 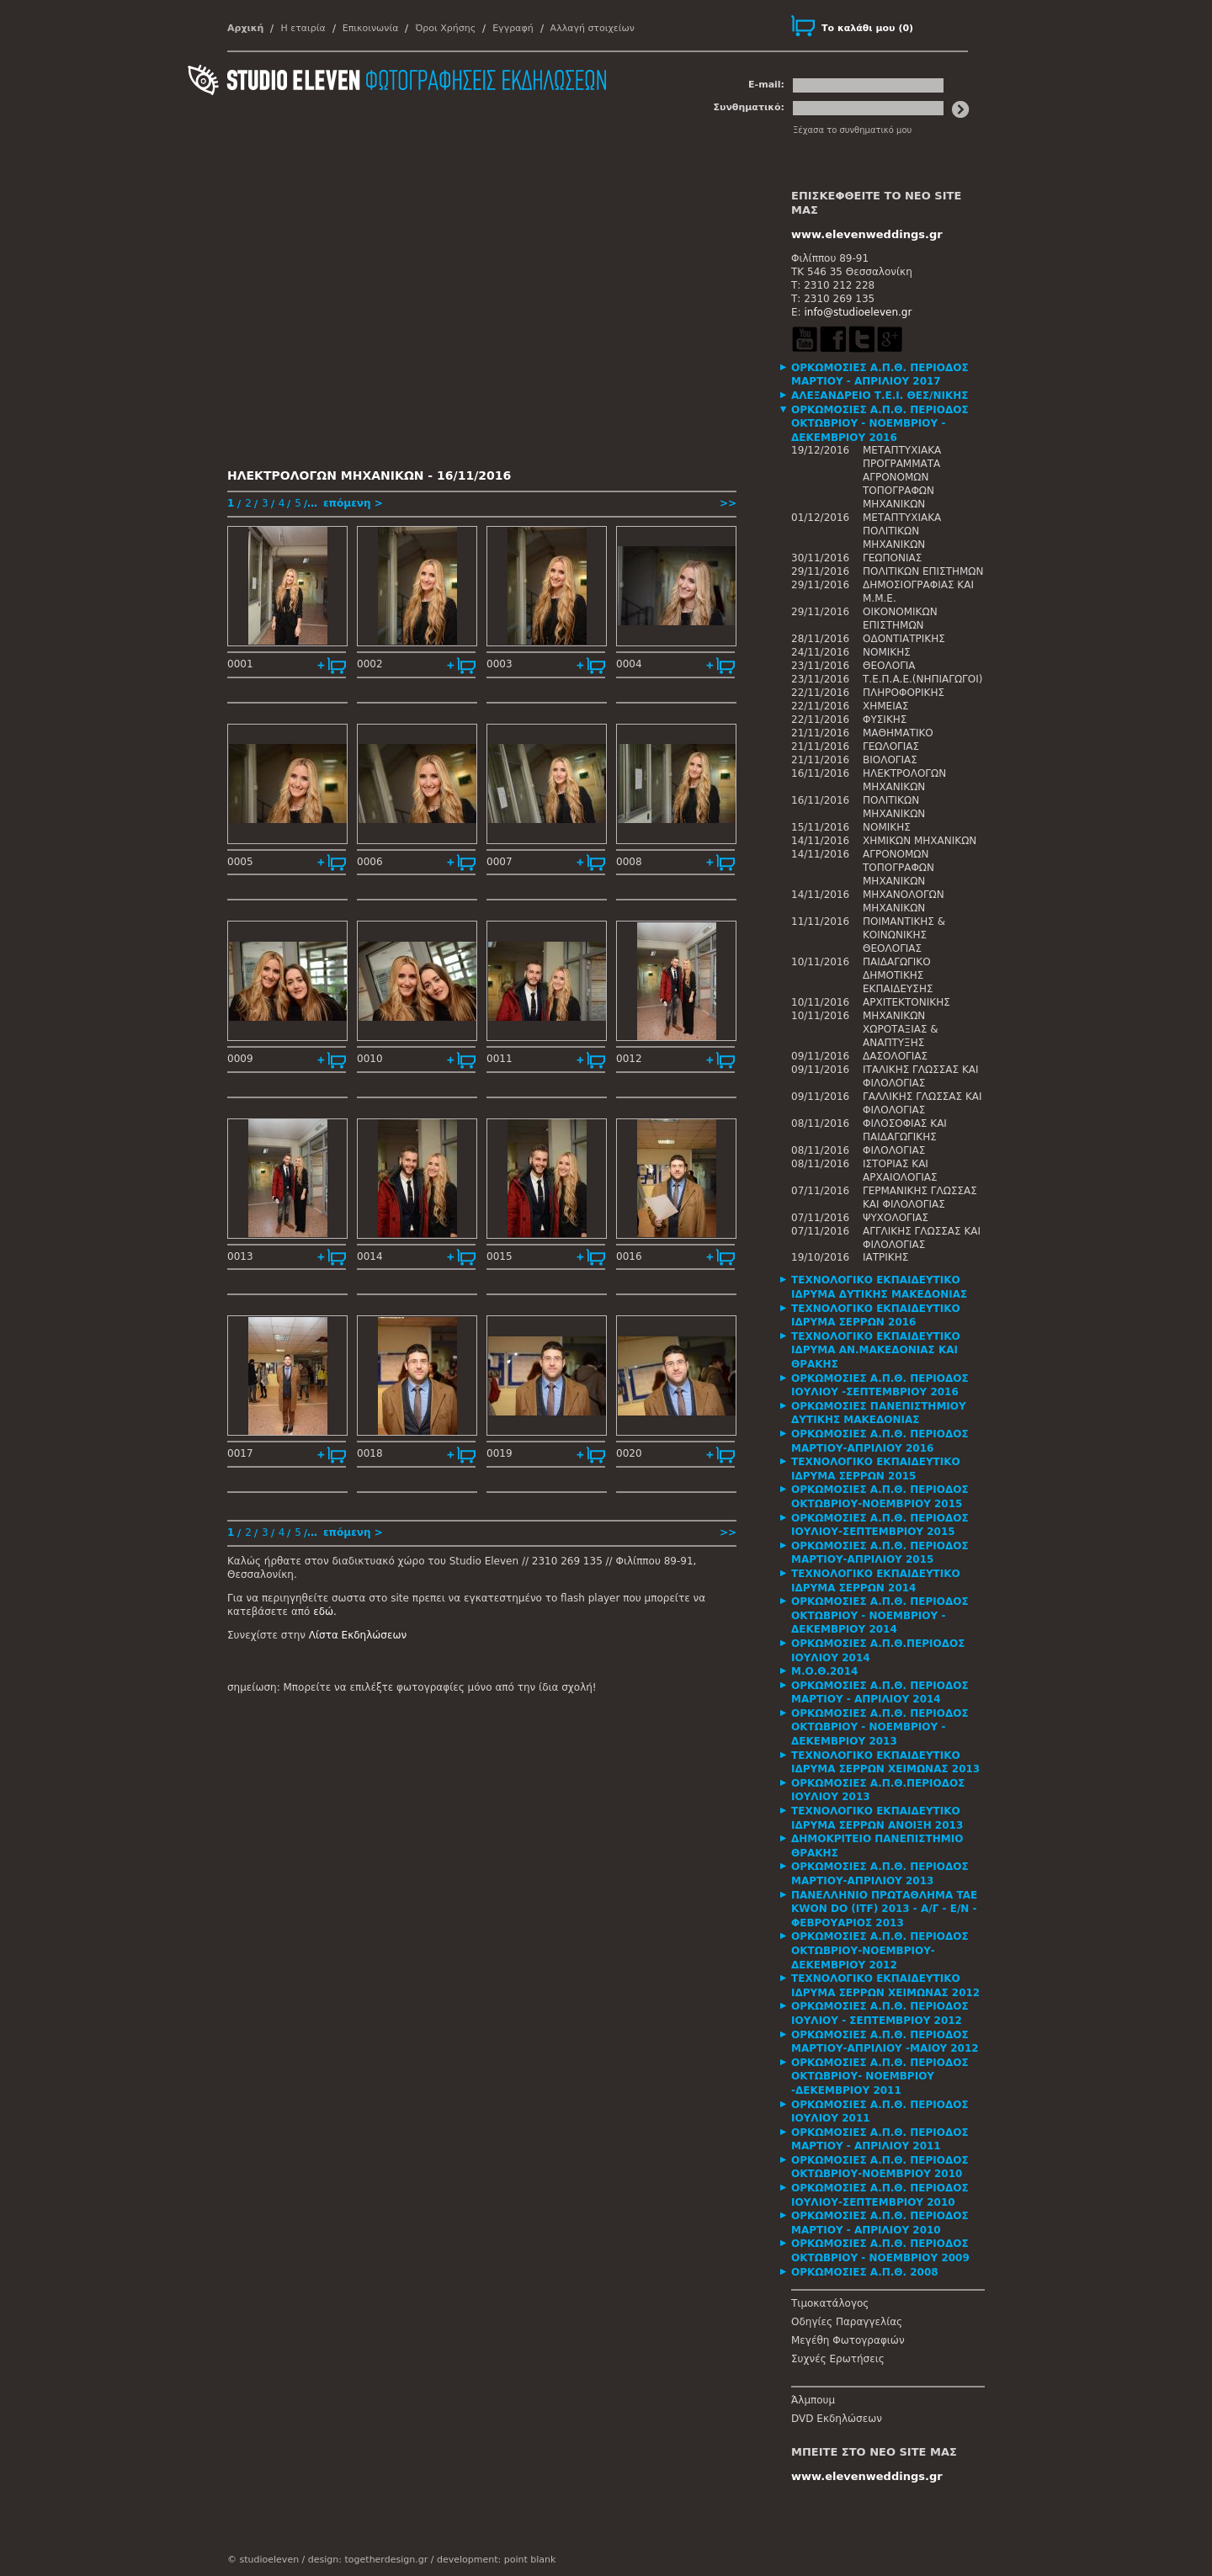 What do you see at coordinates (895, 1218) in the screenshot?
I see `ΨΥΧΟΛΟΓΙΑΣ` at bounding box center [895, 1218].